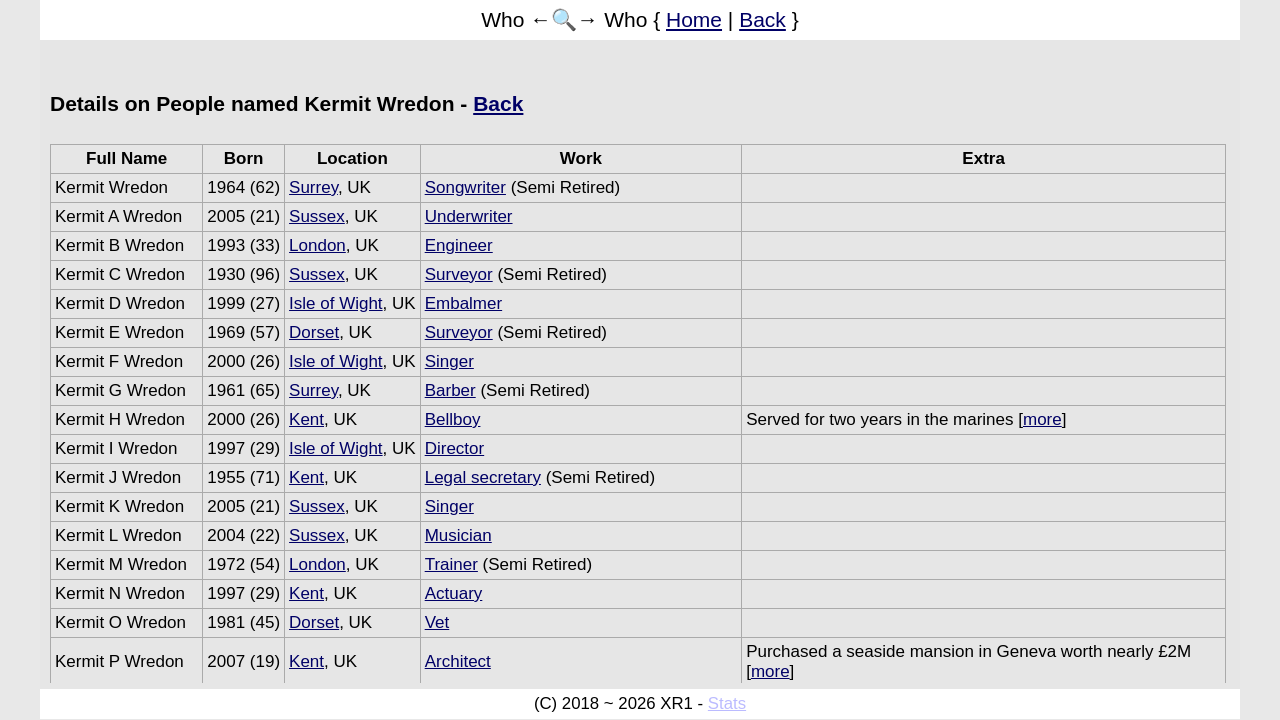  I want to click on Surrey, so click(313, 187).